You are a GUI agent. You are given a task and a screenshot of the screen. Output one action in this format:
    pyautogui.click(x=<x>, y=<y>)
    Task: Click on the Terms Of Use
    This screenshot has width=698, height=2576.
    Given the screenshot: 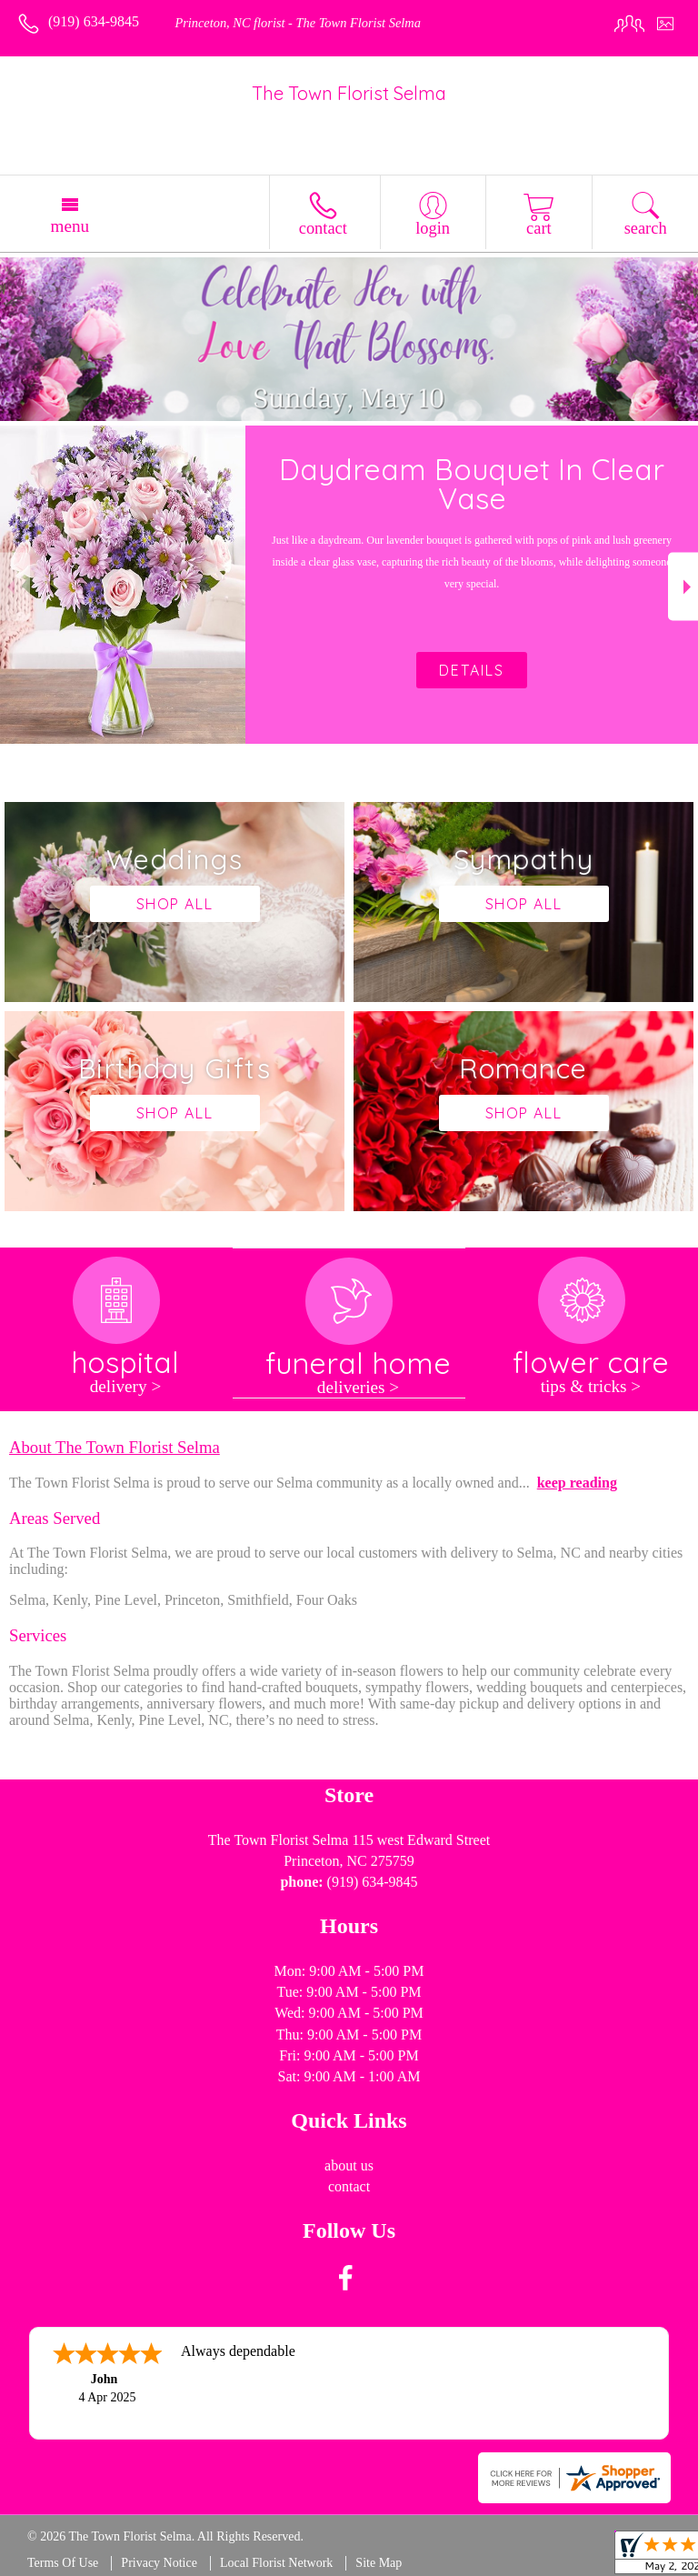 What is the action you would take?
    pyautogui.click(x=62, y=2563)
    